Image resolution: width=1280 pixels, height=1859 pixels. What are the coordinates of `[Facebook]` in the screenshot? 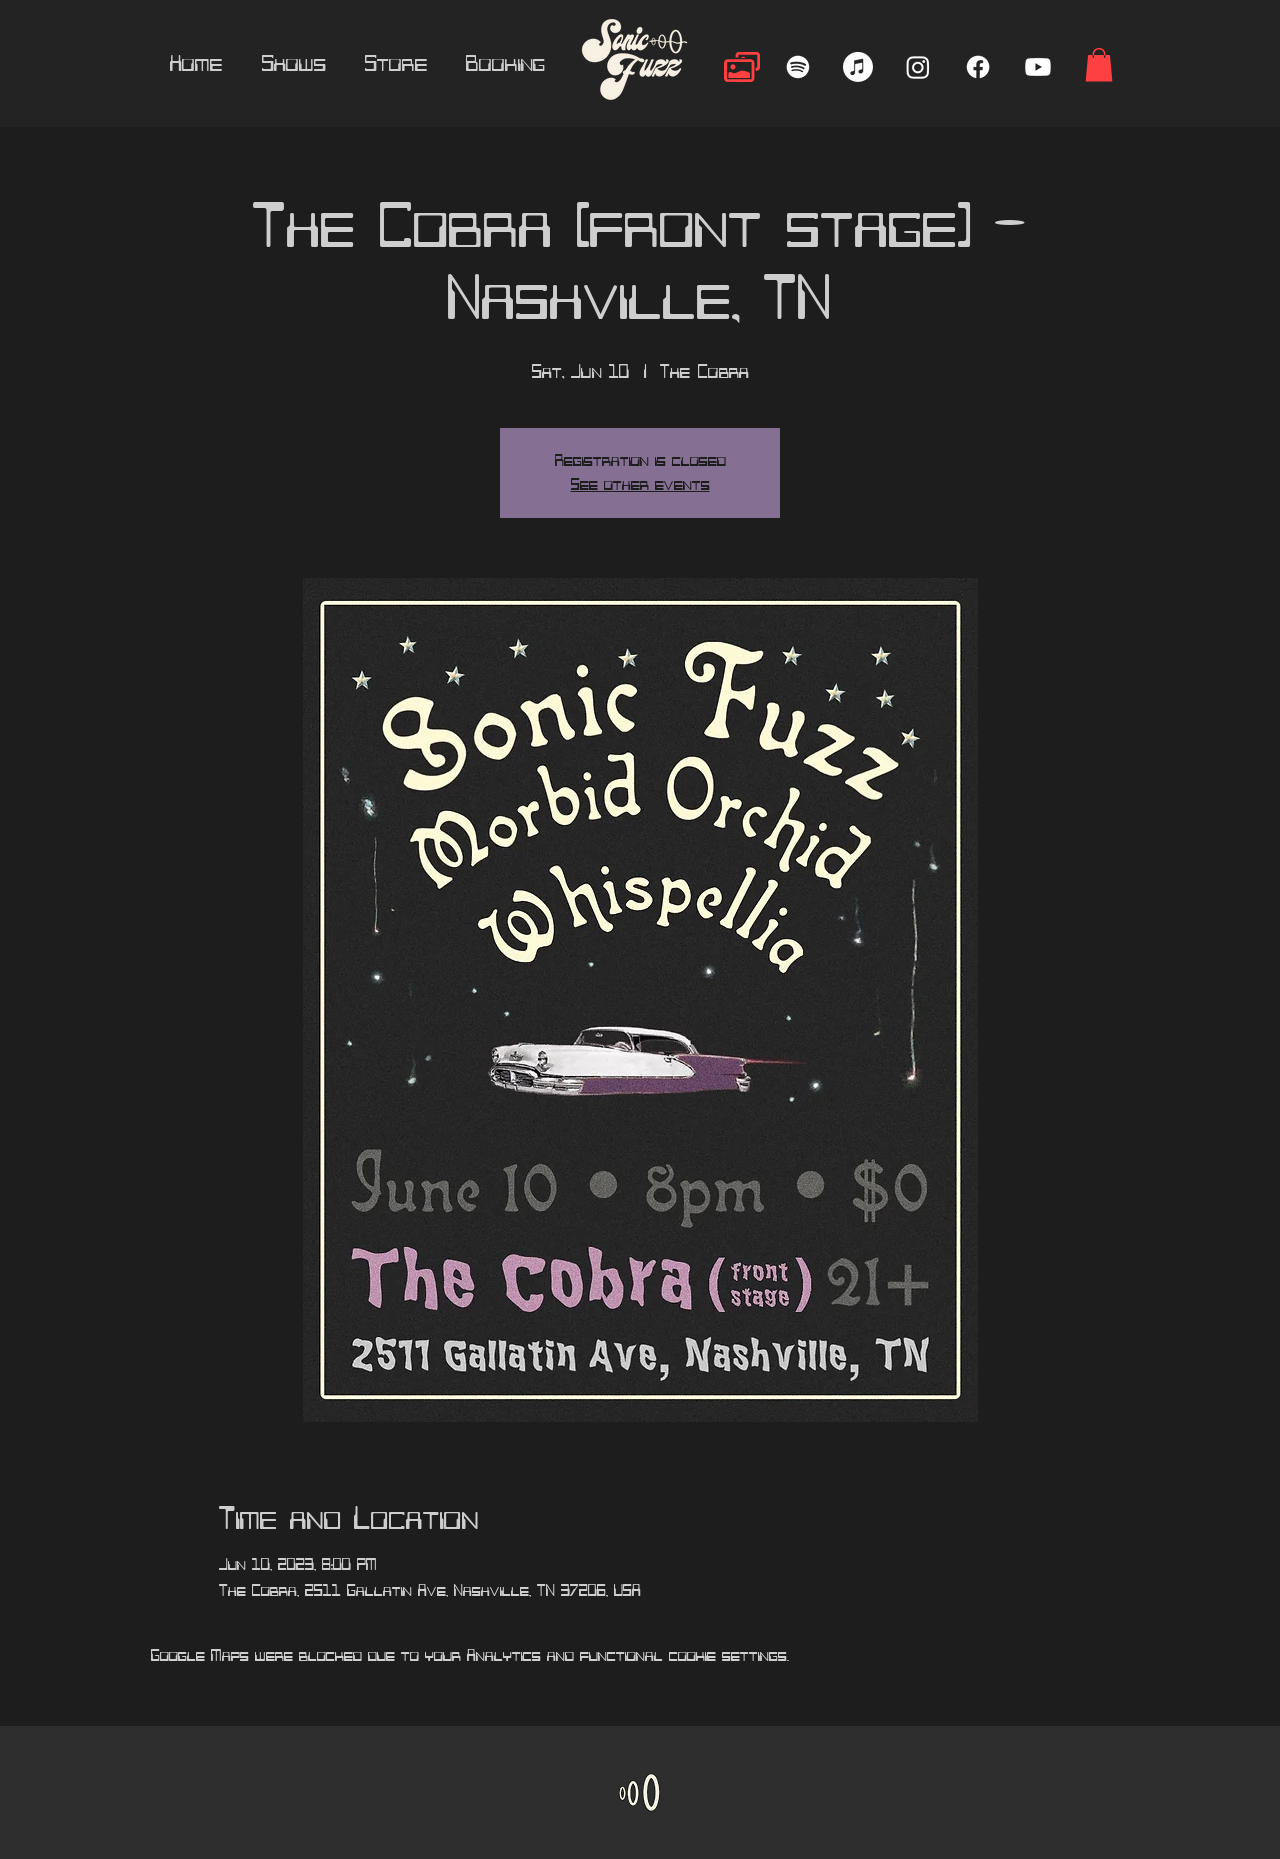 It's located at (978, 67).